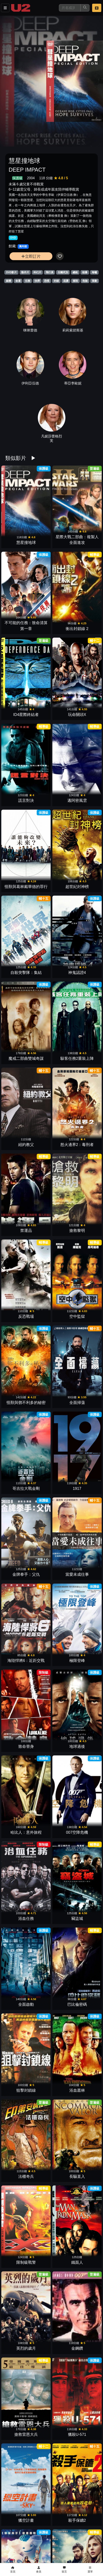 Image resolution: width=103 pixels, height=2576 pixels. What do you see at coordinates (77, 2090) in the screenshot?
I see `浴血叢林` at bounding box center [77, 2090].